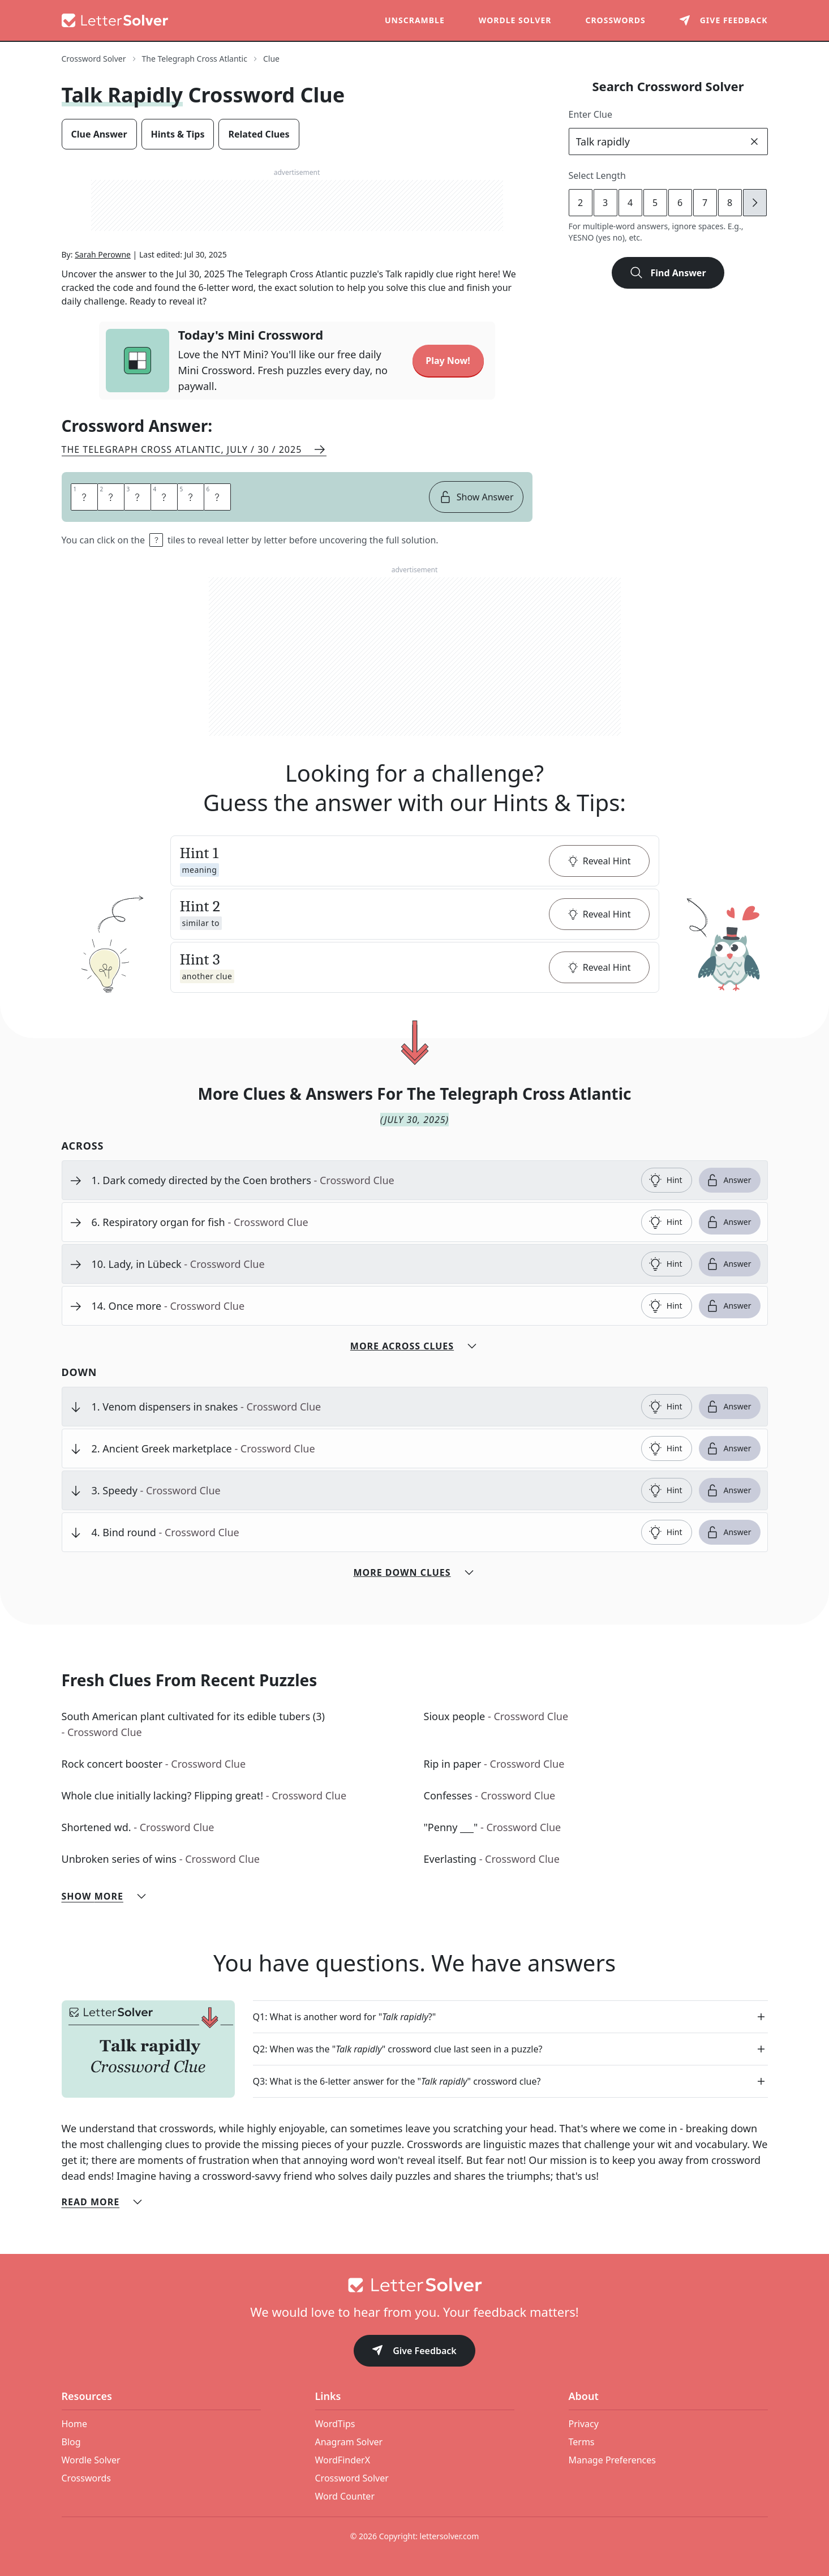 This screenshot has width=829, height=2576. What do you see at coordinates (476, 497) in the screenshot?
I see `Show Answer` at bounding box center [476, 497].